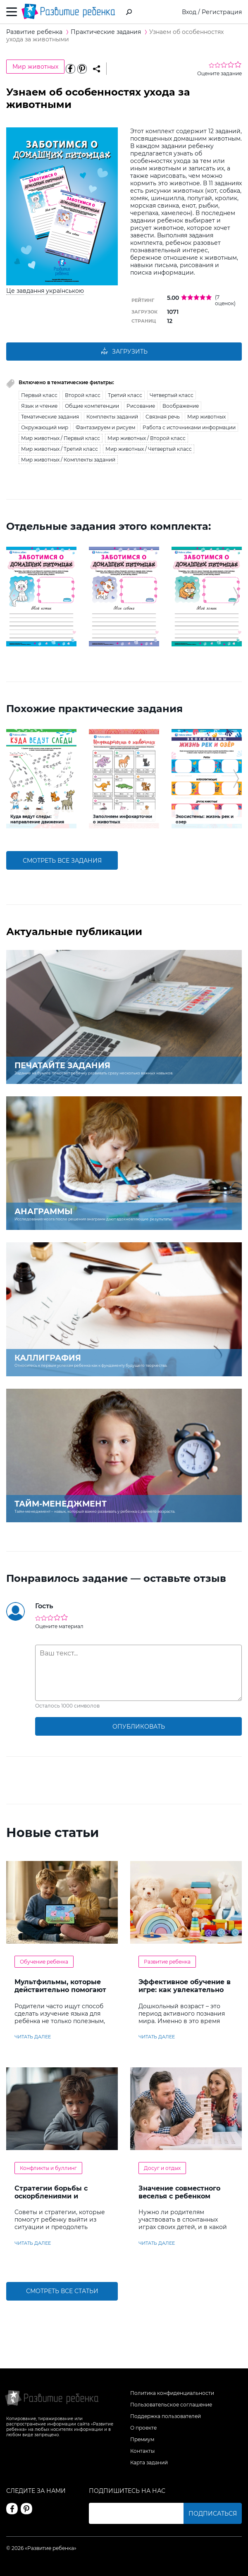 The width and height of the screenshot is (248, 2576). What do you see at coordinates (60, 1990) in the screenshot?
I see `Мультфильмы, которые действительно помогают детям учить английский` at bounding box center [60, 1990].